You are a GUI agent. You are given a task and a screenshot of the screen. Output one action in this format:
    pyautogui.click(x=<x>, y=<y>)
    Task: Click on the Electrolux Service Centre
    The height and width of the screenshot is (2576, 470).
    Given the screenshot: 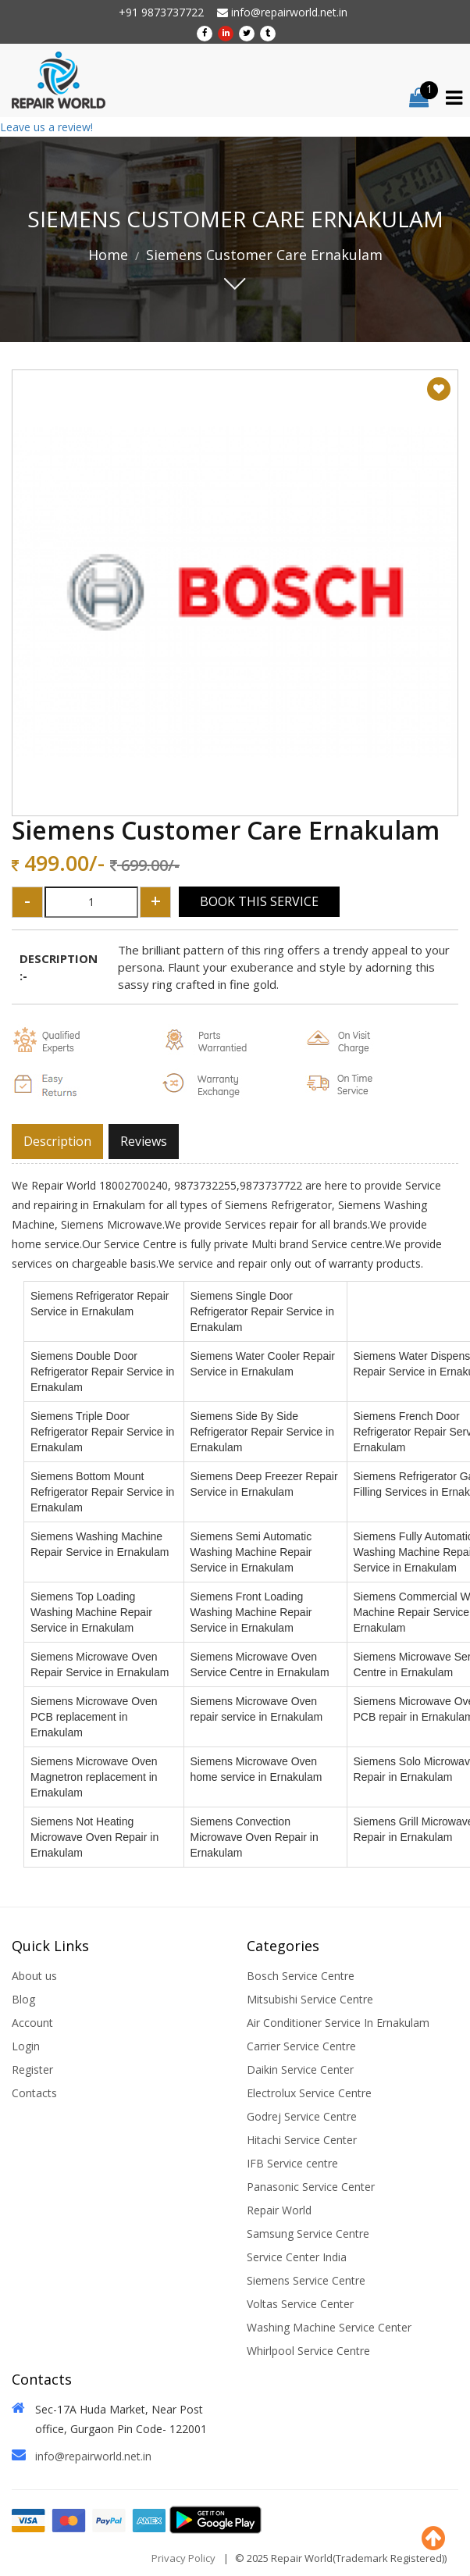 What is the action you would take?
    pyautogui.click(x=309, y=2092)
    